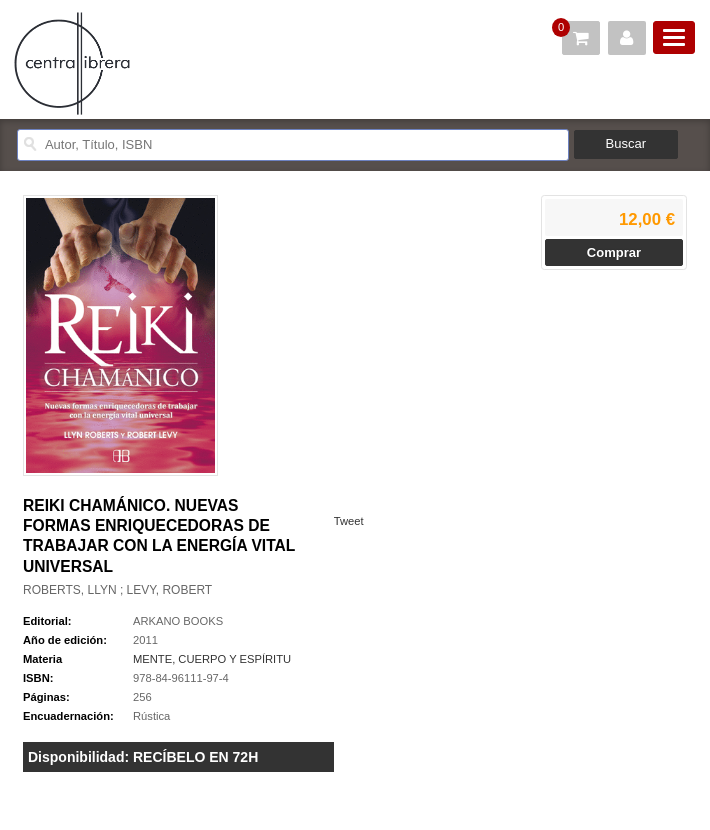 The image size is (710, 830). Describe the element at coordinates (614, 252) in the screenshot. I see `Comprar` at that location.